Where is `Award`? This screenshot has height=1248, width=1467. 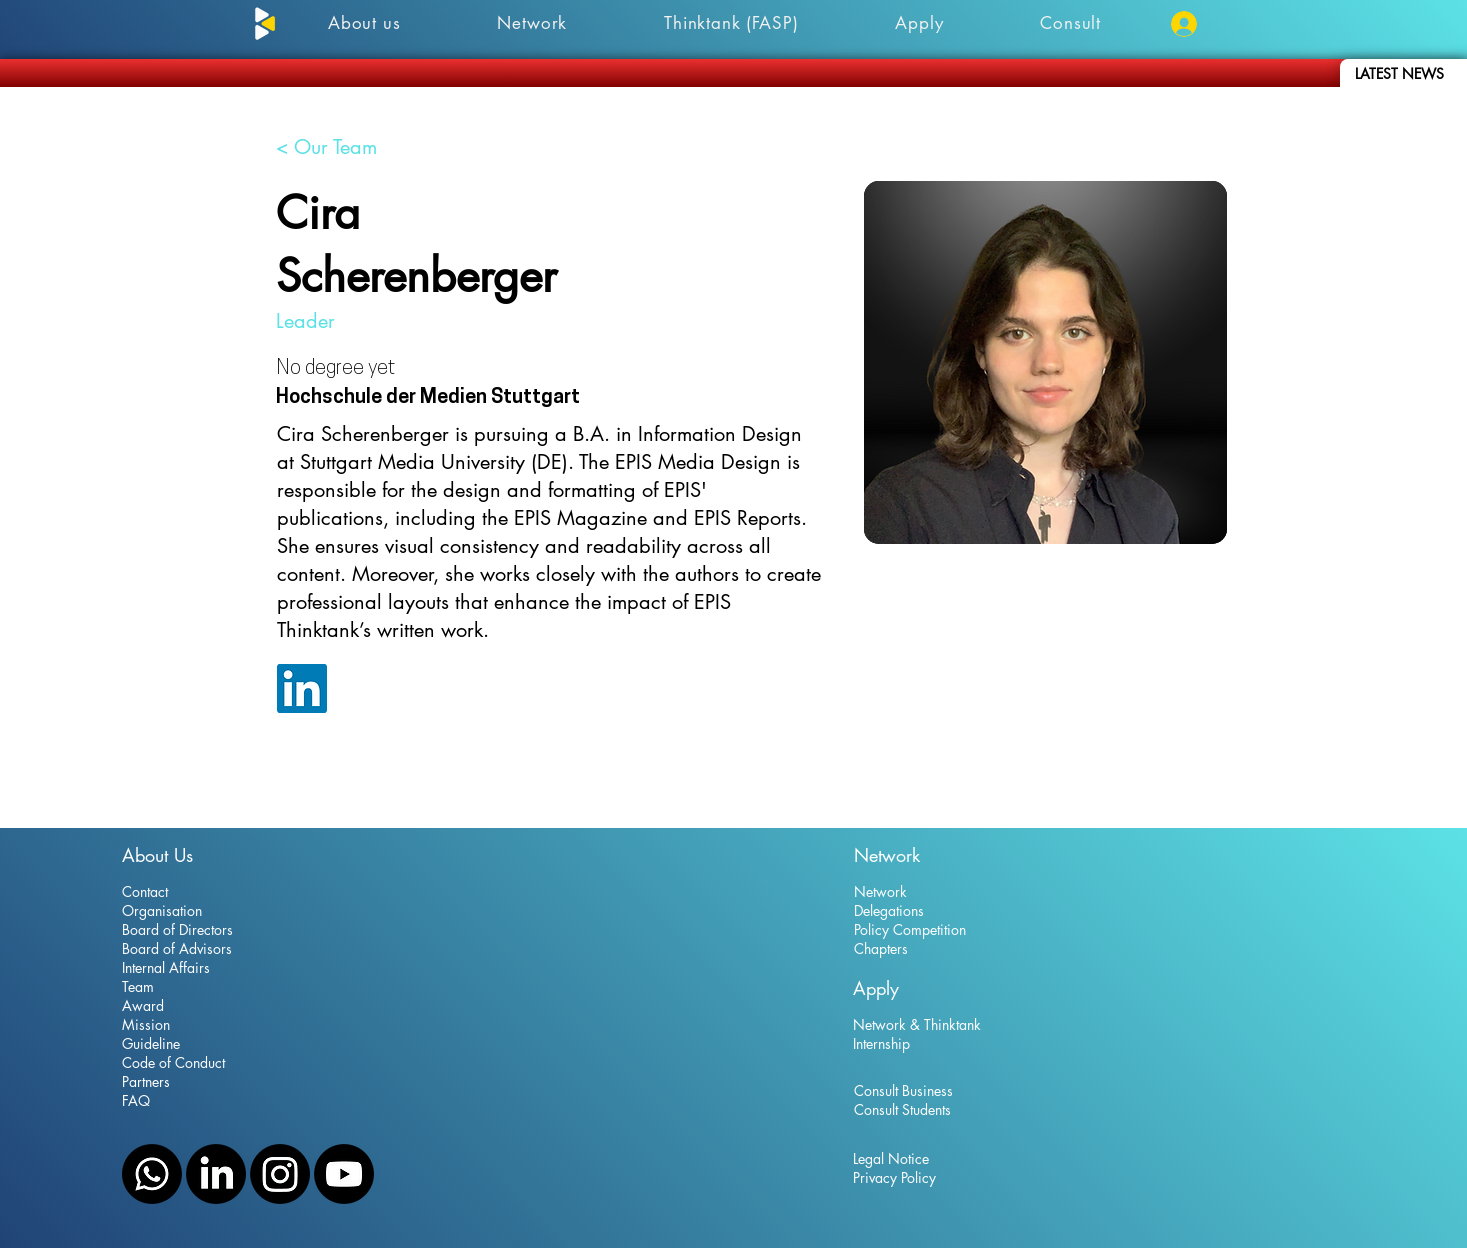 Award is located at coordinates (143, 1005).